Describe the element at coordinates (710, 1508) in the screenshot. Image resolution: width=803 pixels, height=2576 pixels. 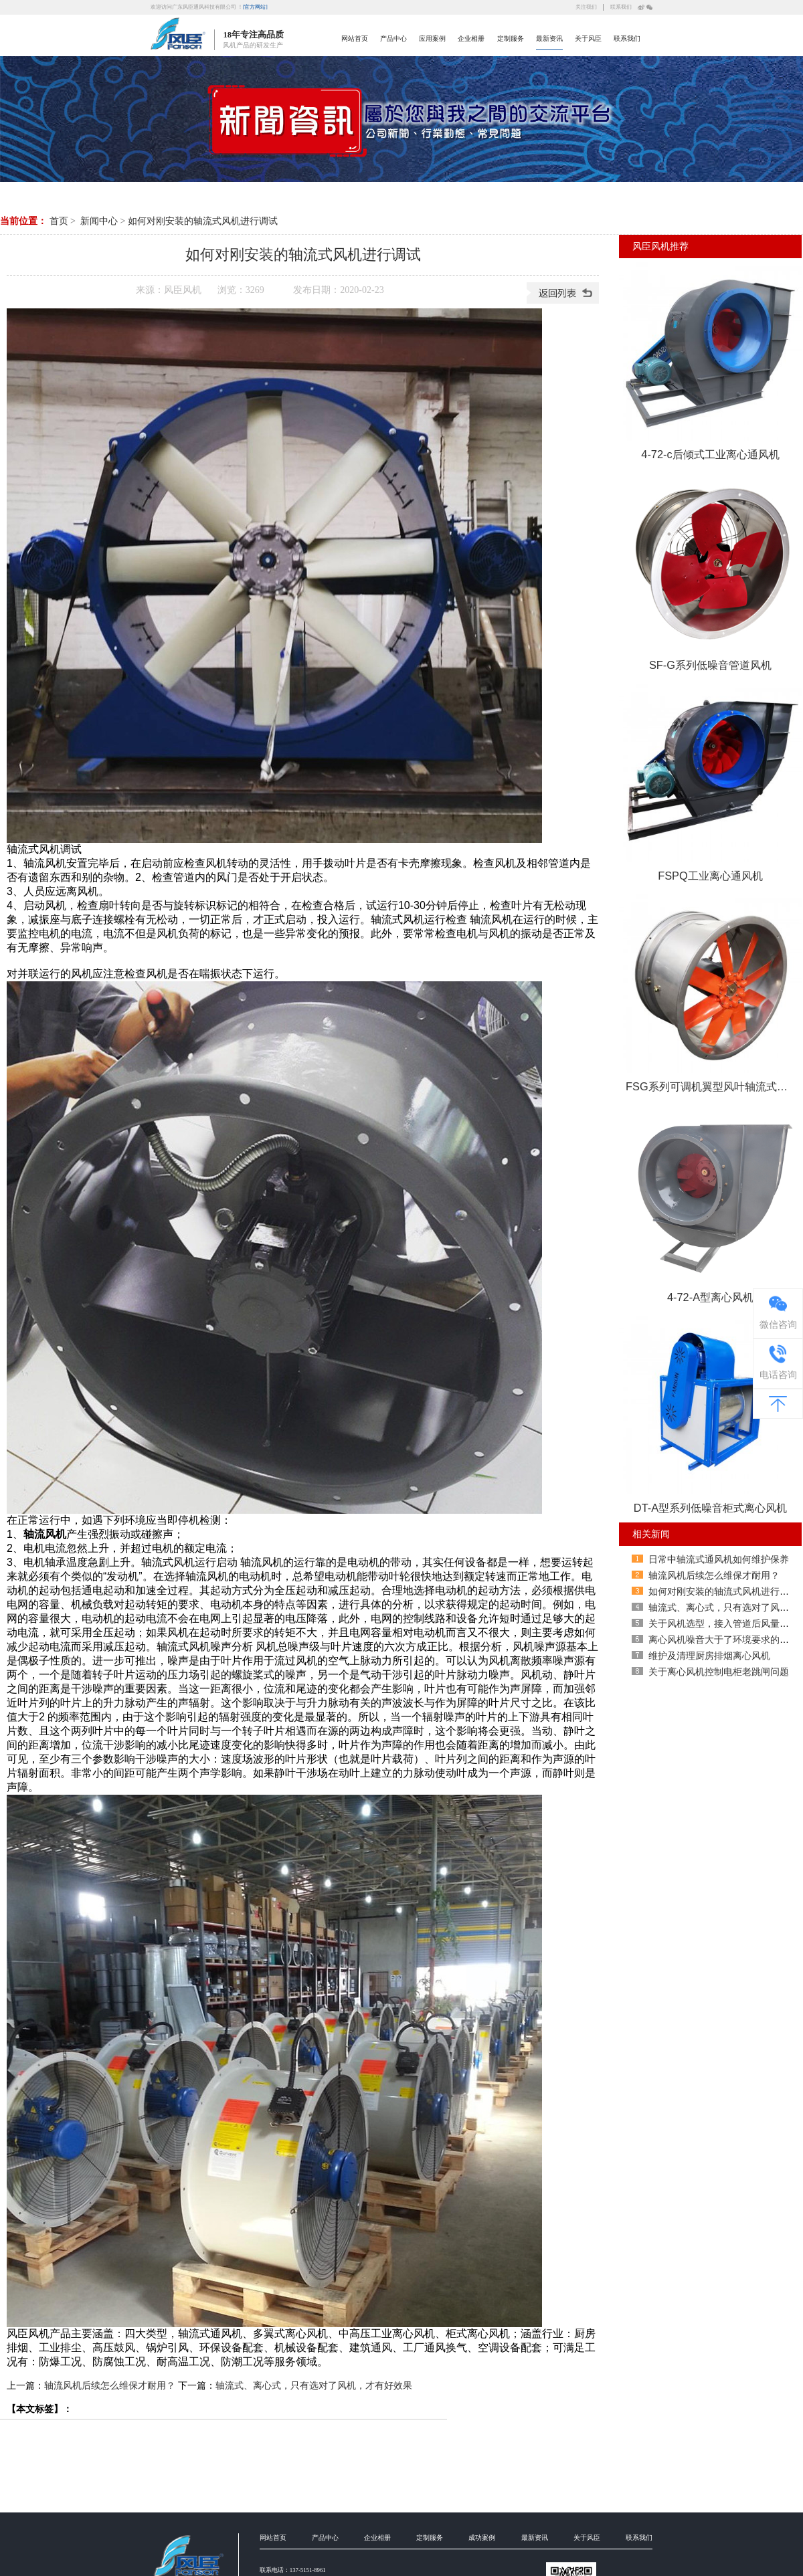
I see `DT-A型系列低噪音柜式离心风机` at that location.